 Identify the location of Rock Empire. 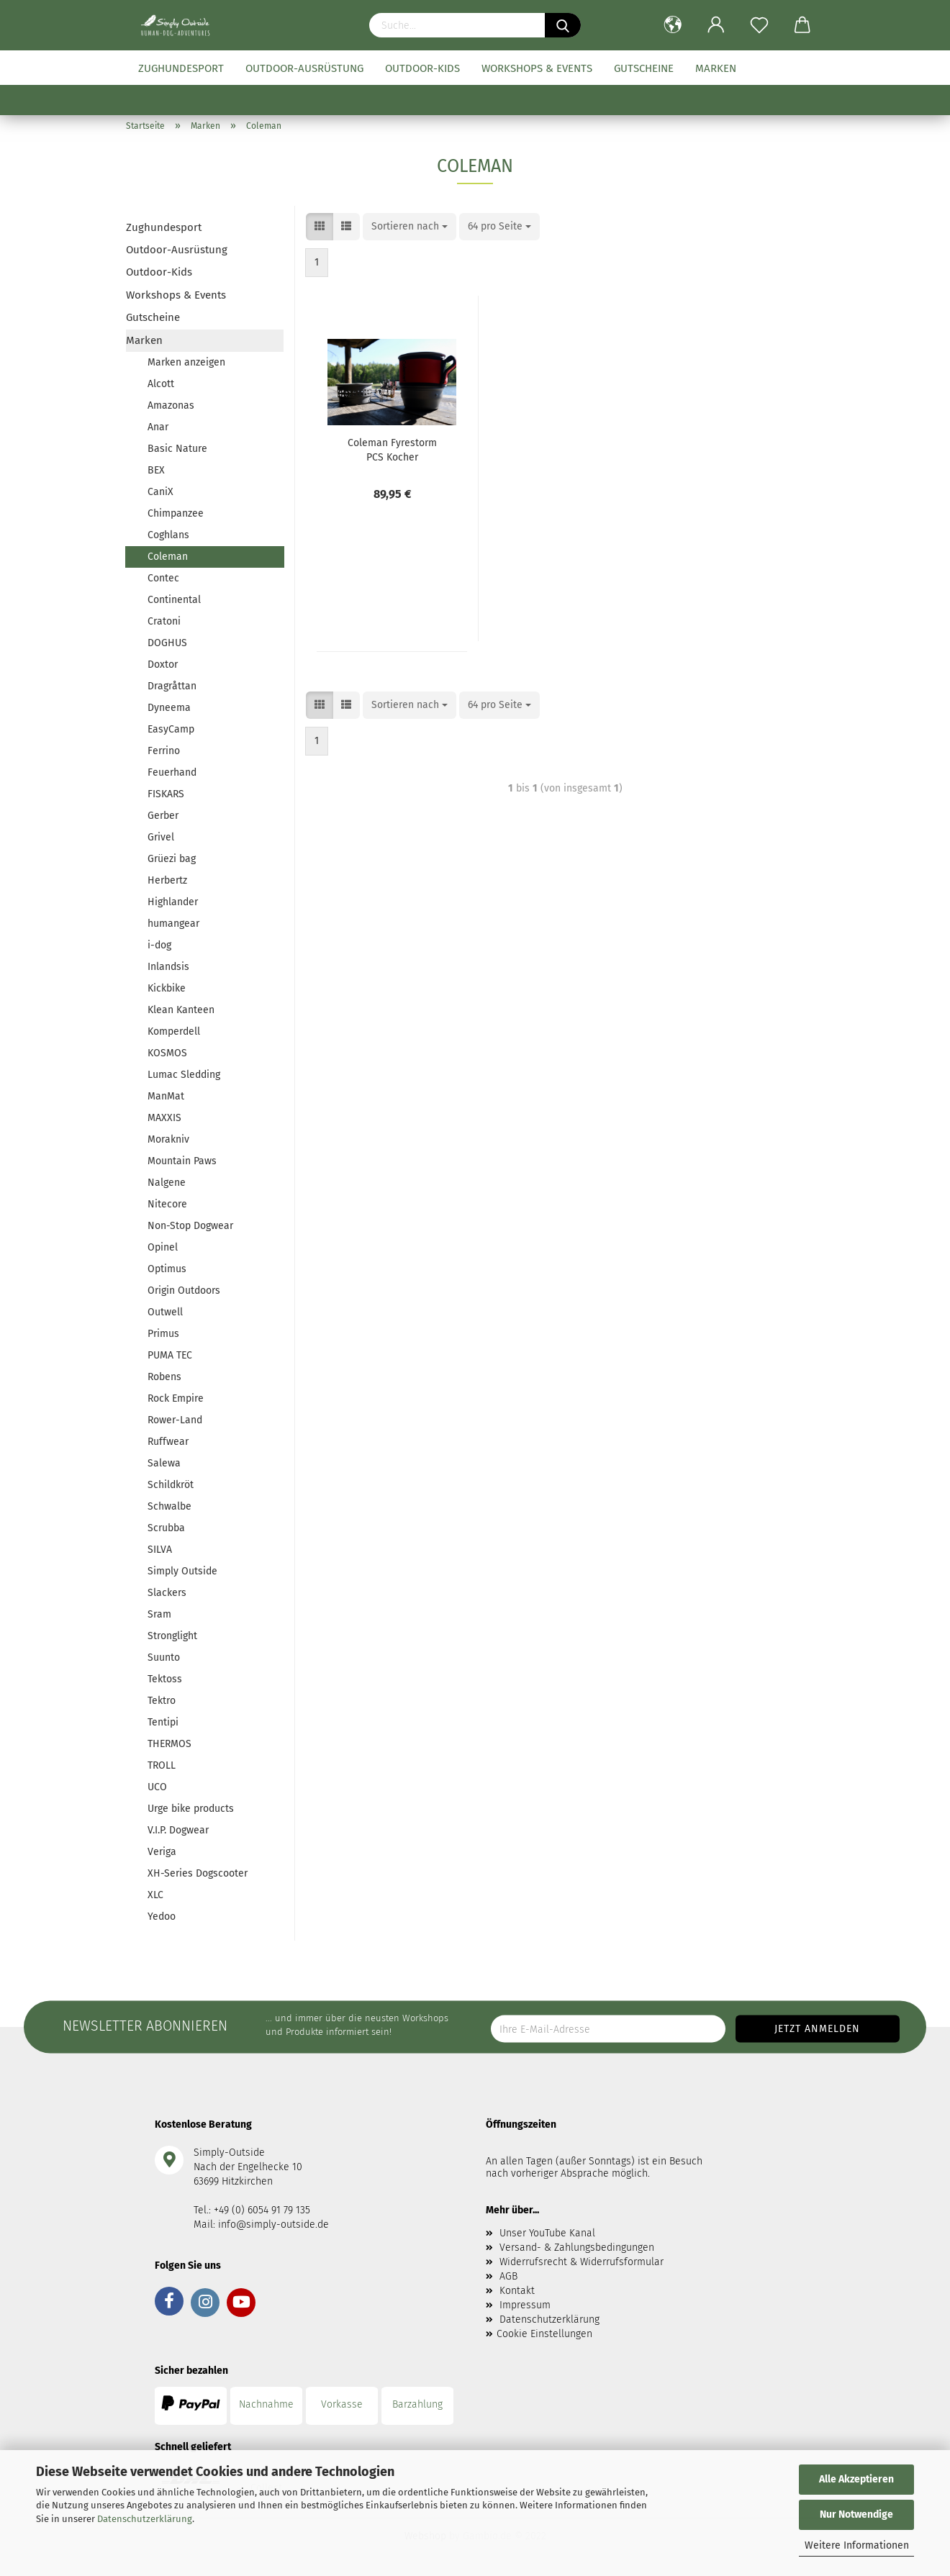
(176, 1398).